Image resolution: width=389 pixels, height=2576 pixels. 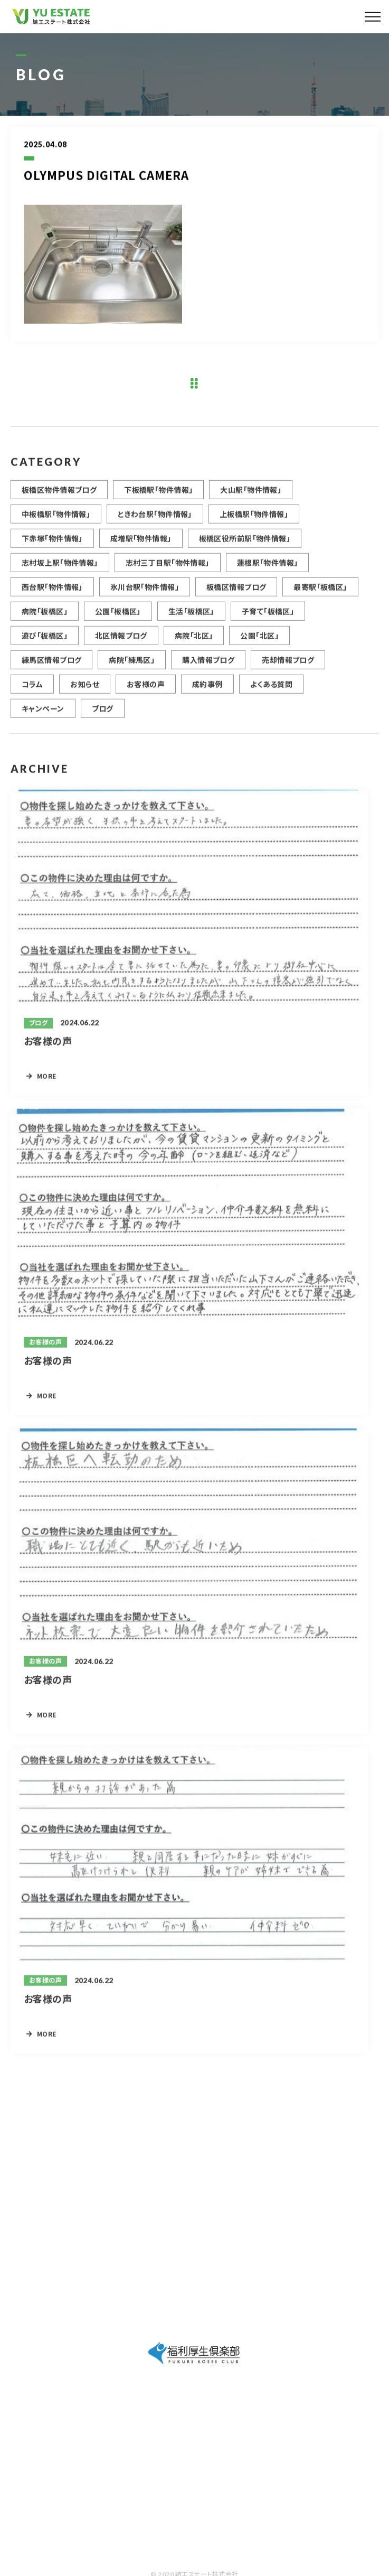 What do you see at coordinates (191, 622) in the screenshot?
I see `生活「板橋区」` at bounding box center [191, 622].